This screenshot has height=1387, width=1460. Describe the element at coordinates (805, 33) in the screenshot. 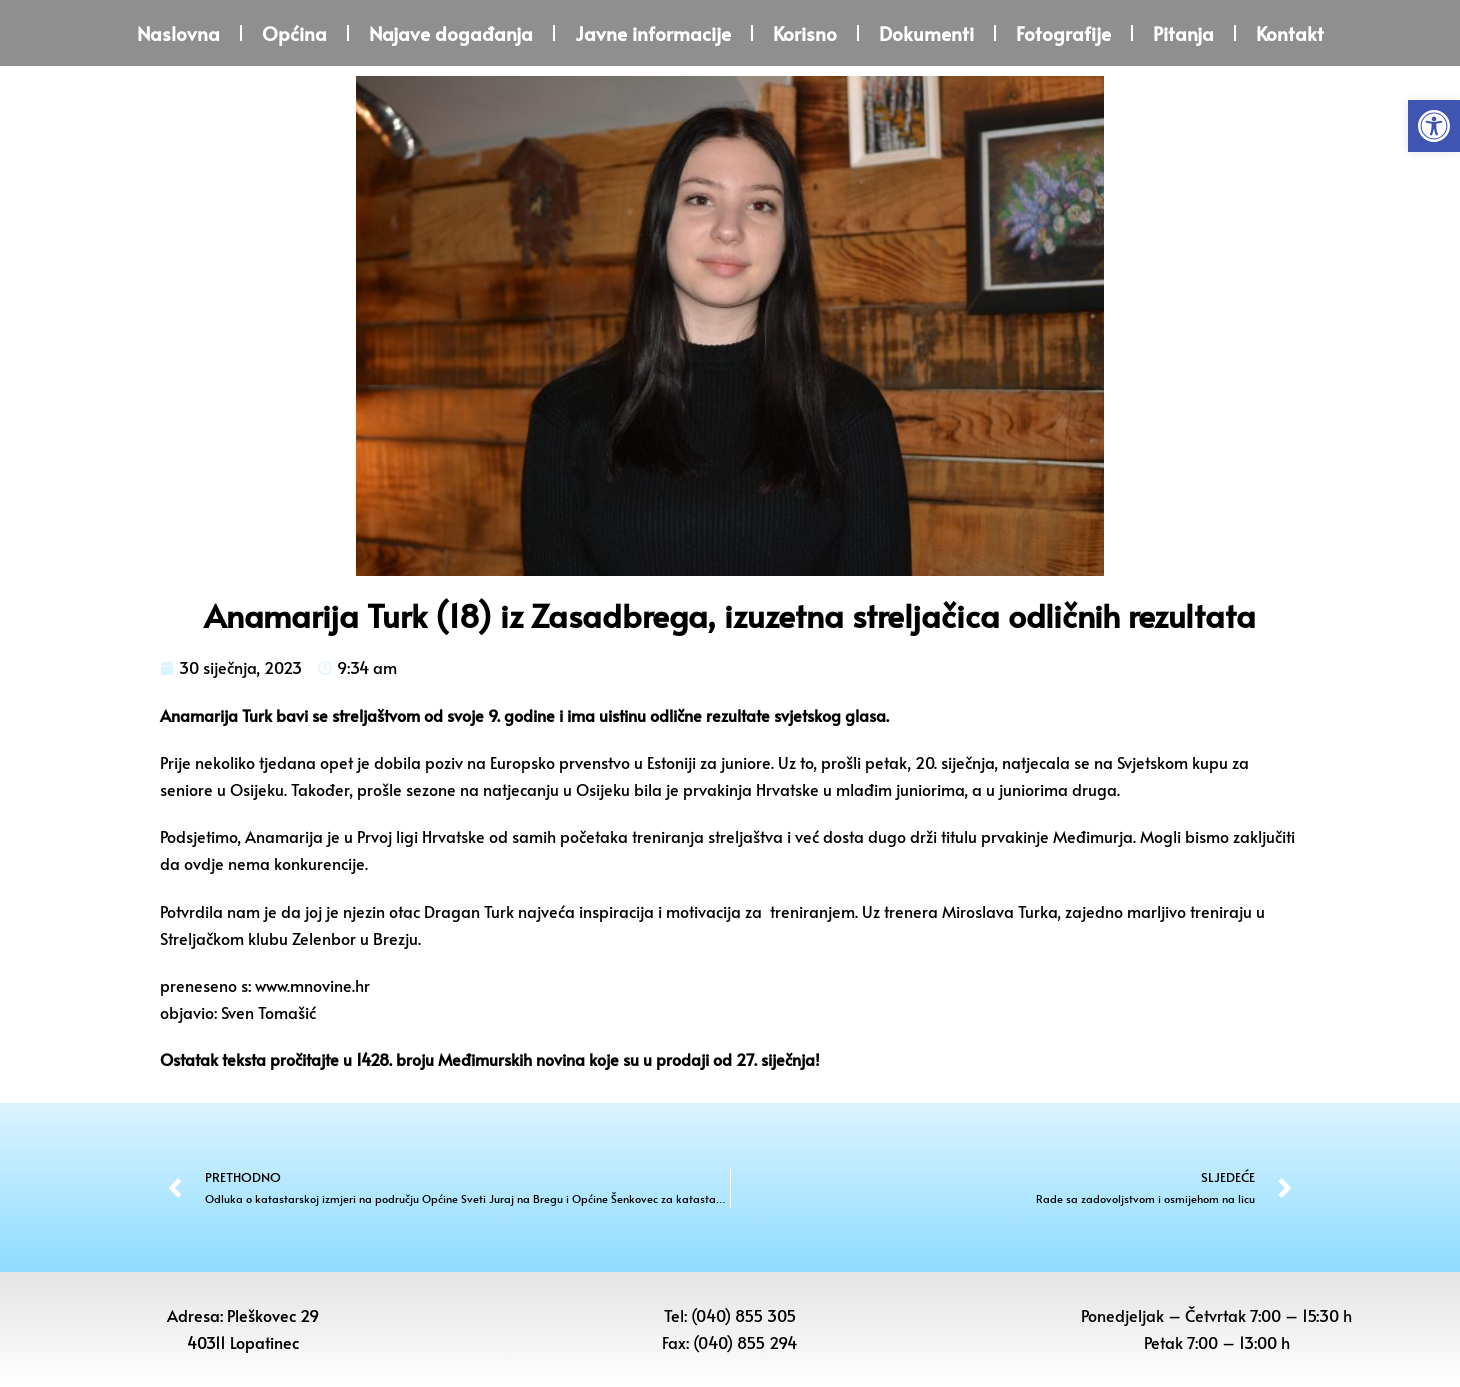

I see `Korisno` at that location.